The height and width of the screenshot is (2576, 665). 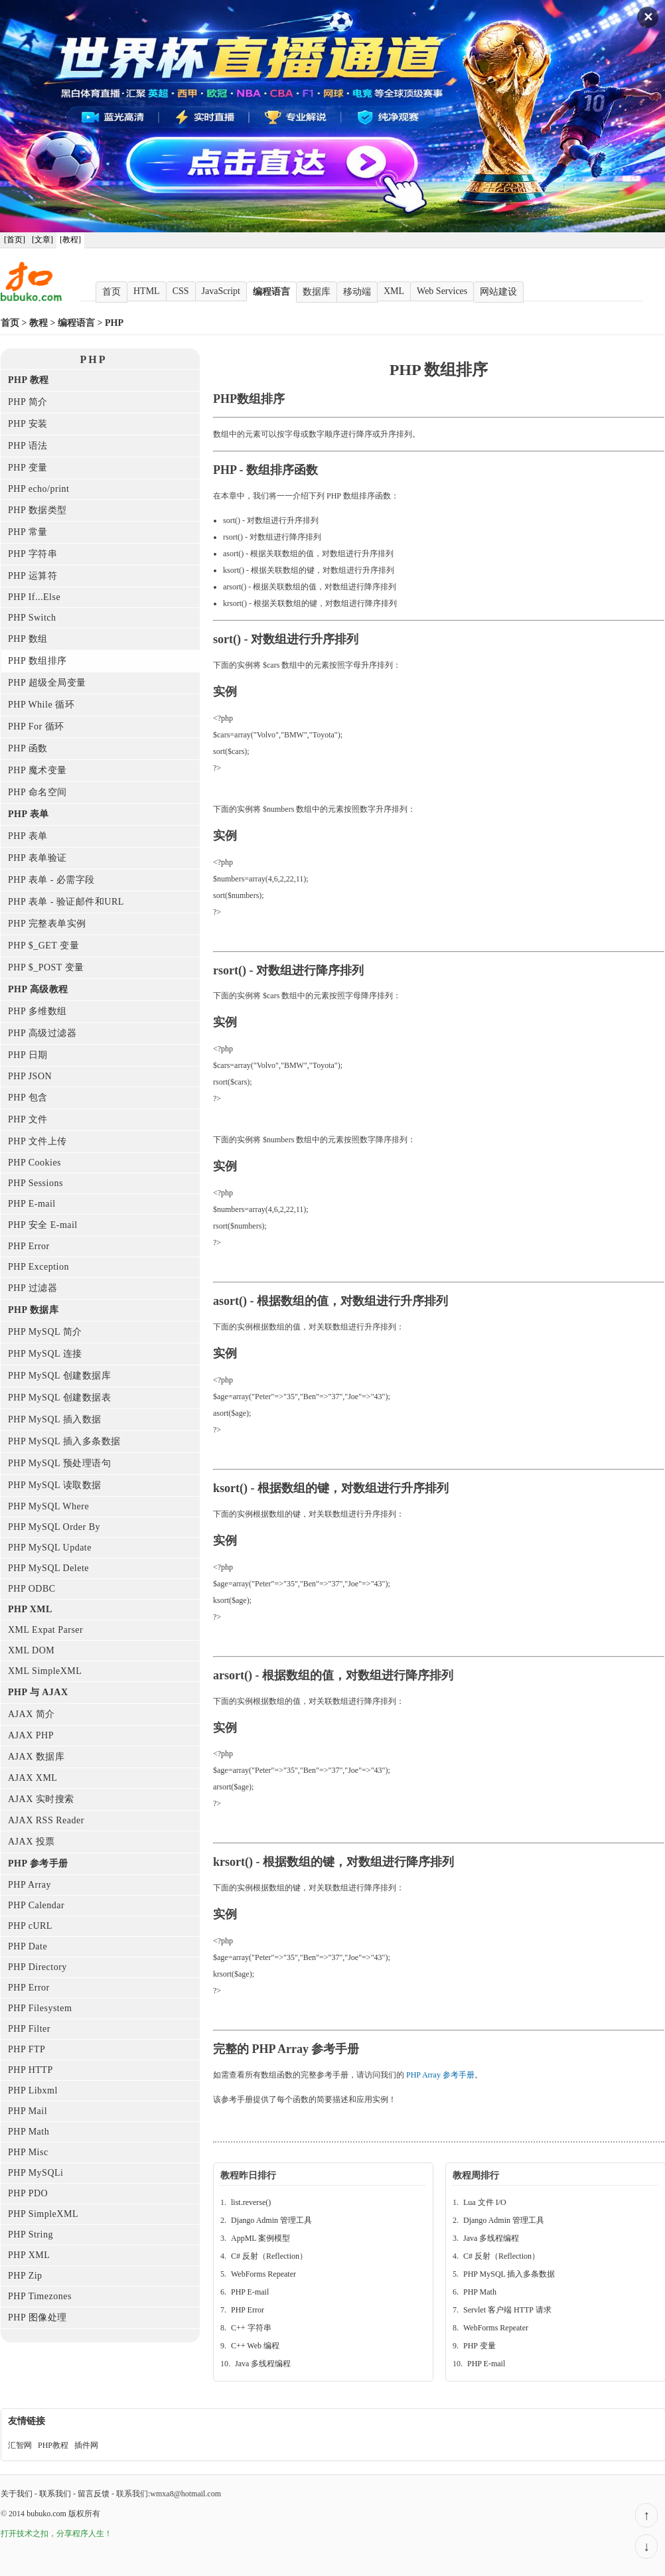 I want to click on 网站建设, so click(x=498, y=292).